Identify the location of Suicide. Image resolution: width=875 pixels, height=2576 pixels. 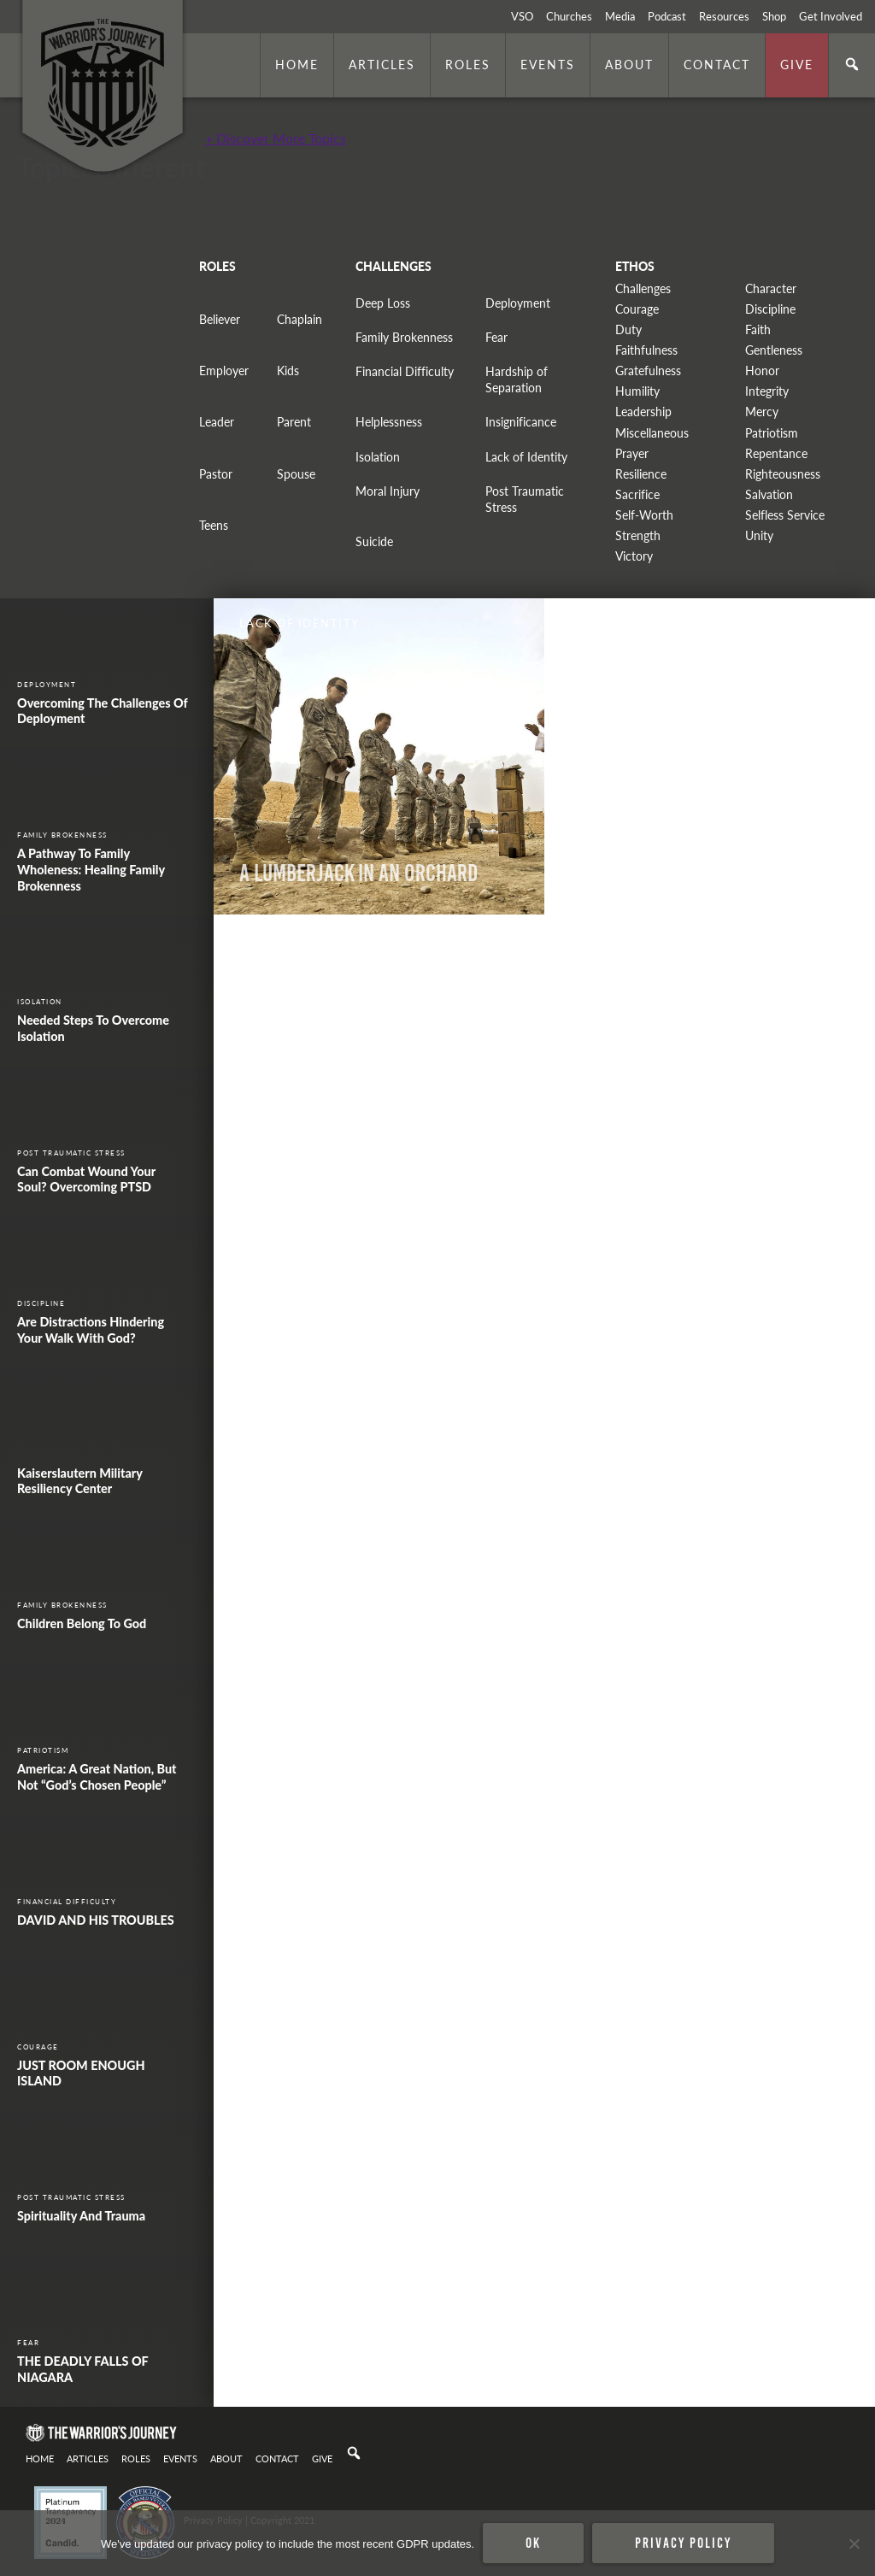
(374, 541).